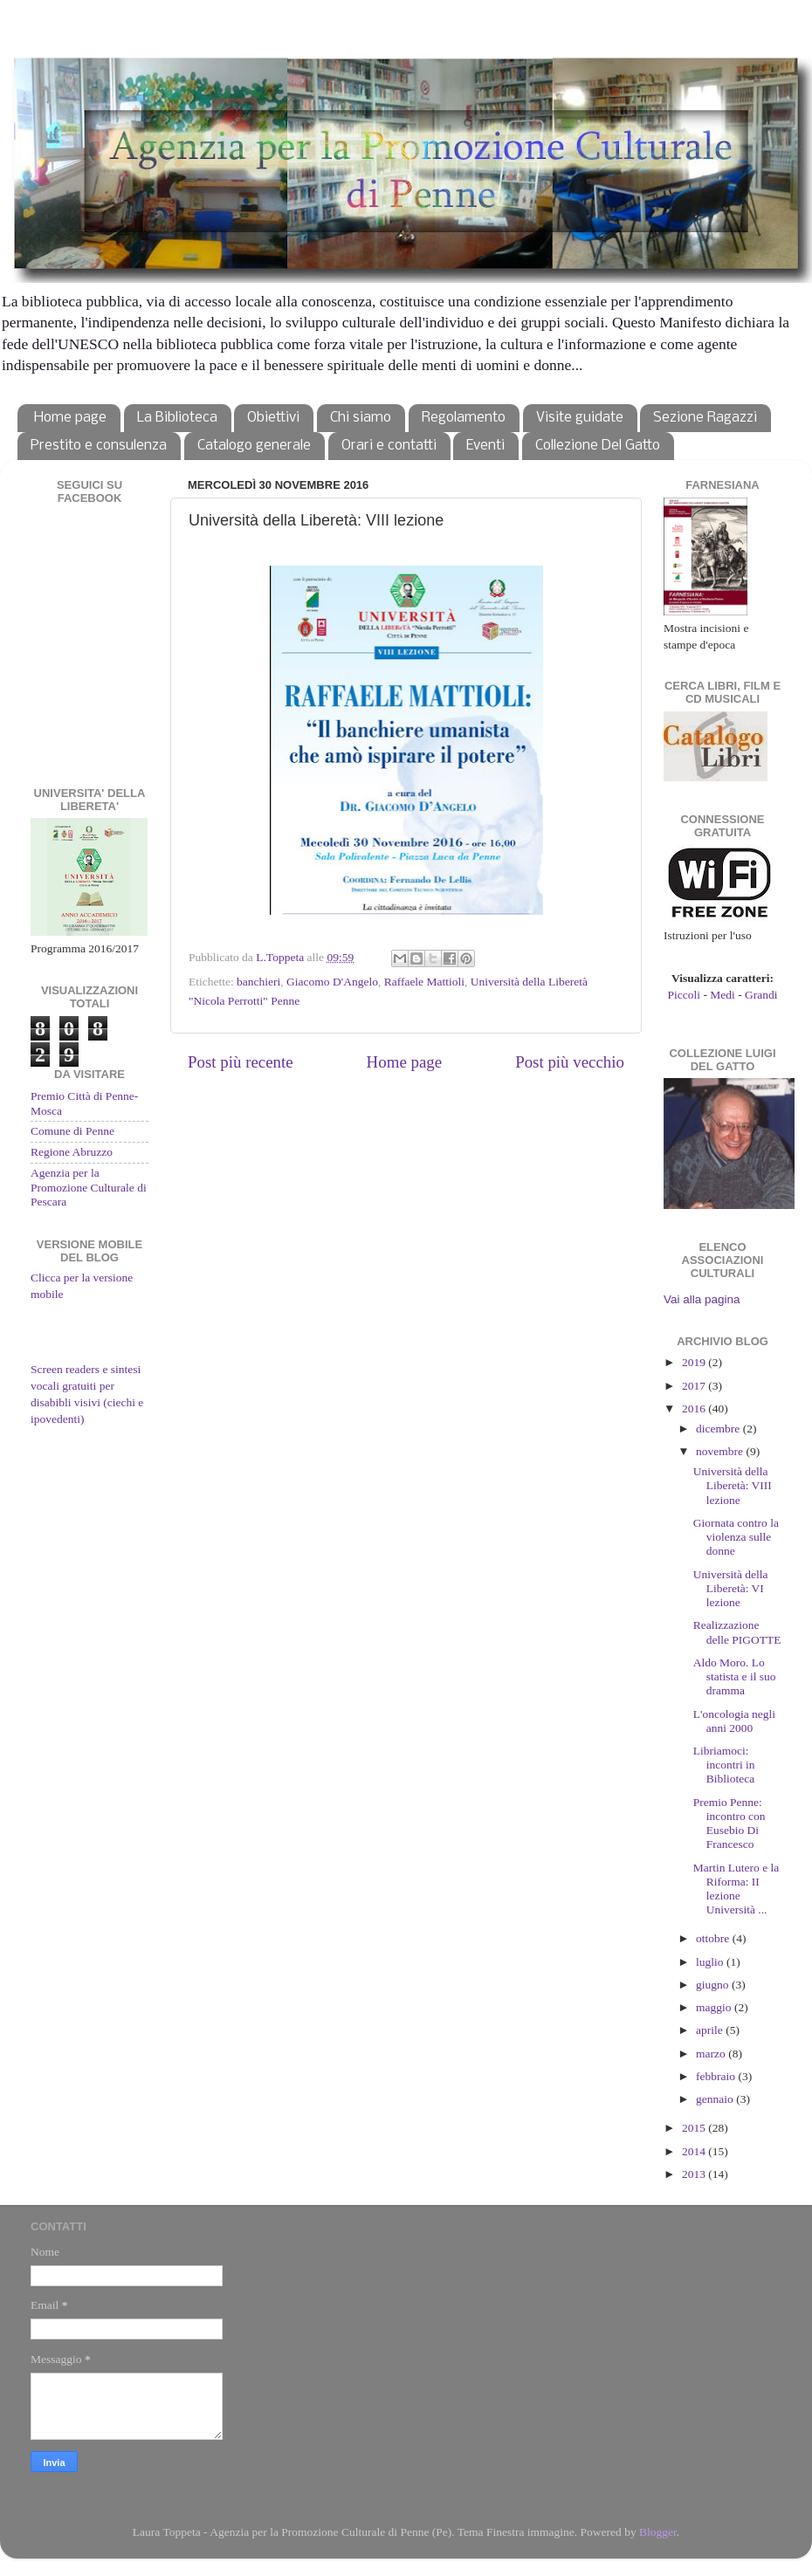  What do you see at coordinates (684, 994) in the screenshot?
I see `Piccoli` at bounding box center [684, 994].